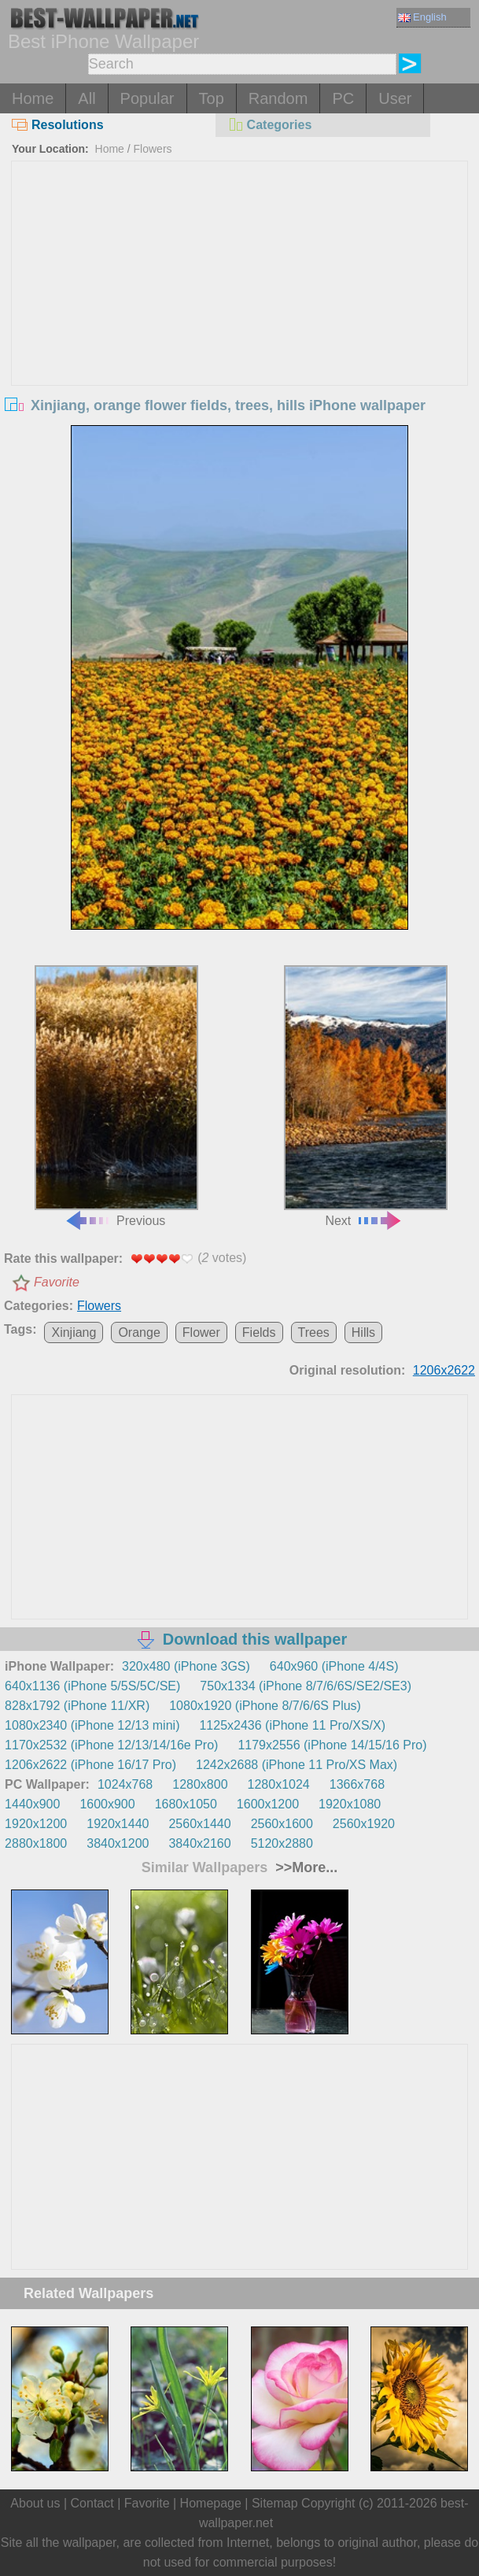 The width and height of the screenshot is (479, 2576). What do you see at coordinates (304, 1867) in the screenshot?
I see `>>More...` at bounding box center [304, 1867].